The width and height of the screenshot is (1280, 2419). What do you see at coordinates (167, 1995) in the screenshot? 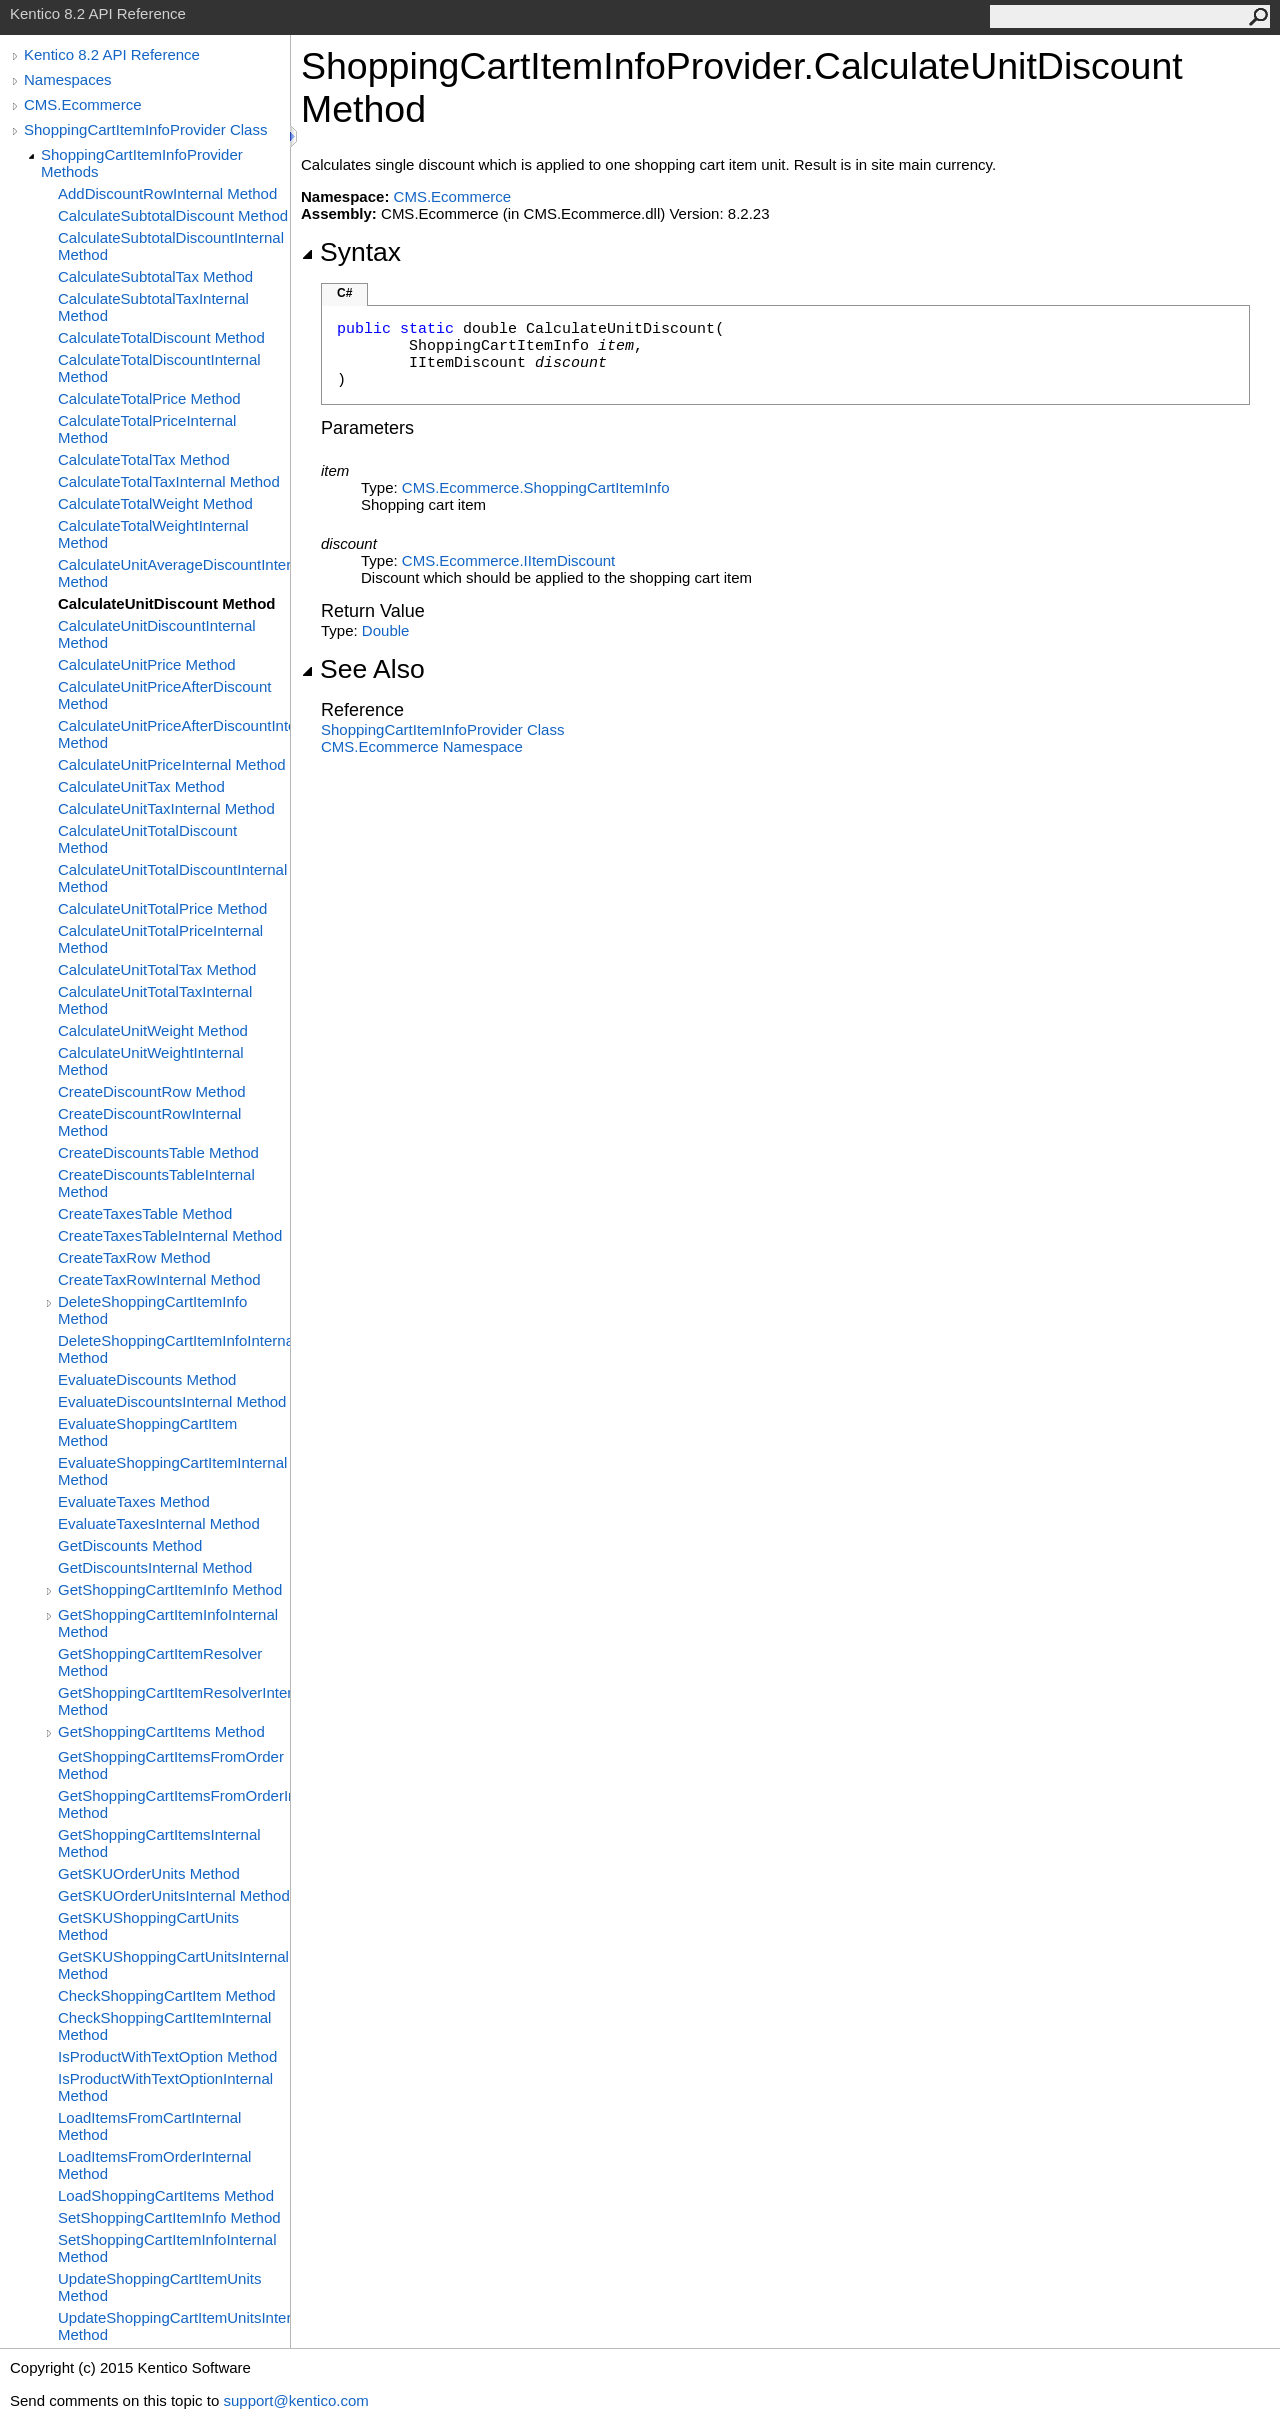
I see `CheckShoppingCartItem Method` at bounding box center [167, 1995].